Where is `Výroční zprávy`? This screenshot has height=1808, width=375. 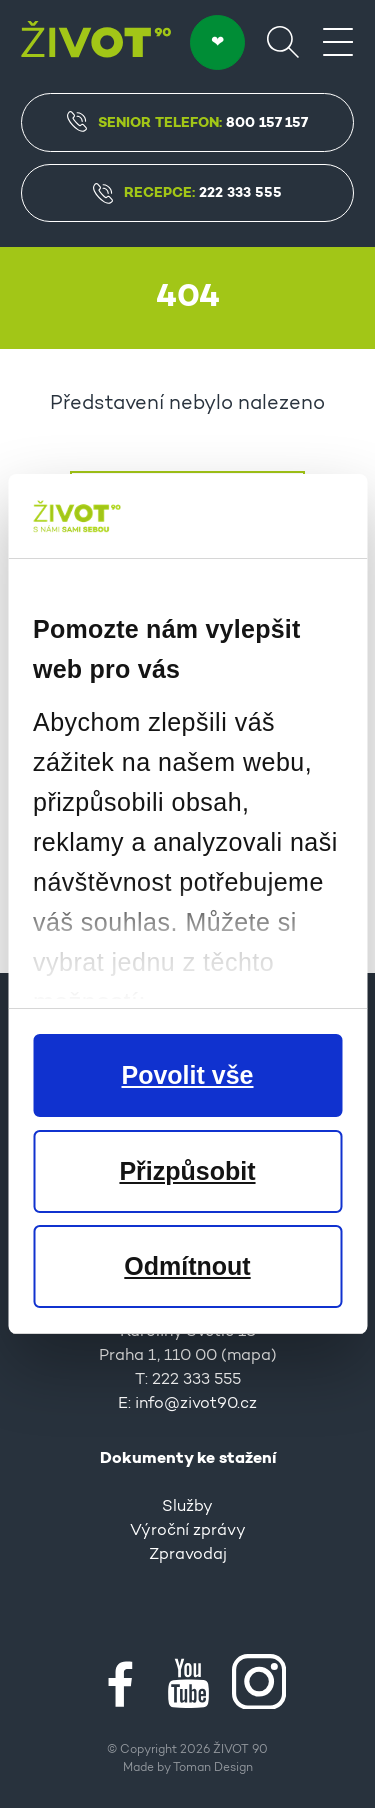
Výroční zprávy is located at coordinates (188, 1531).